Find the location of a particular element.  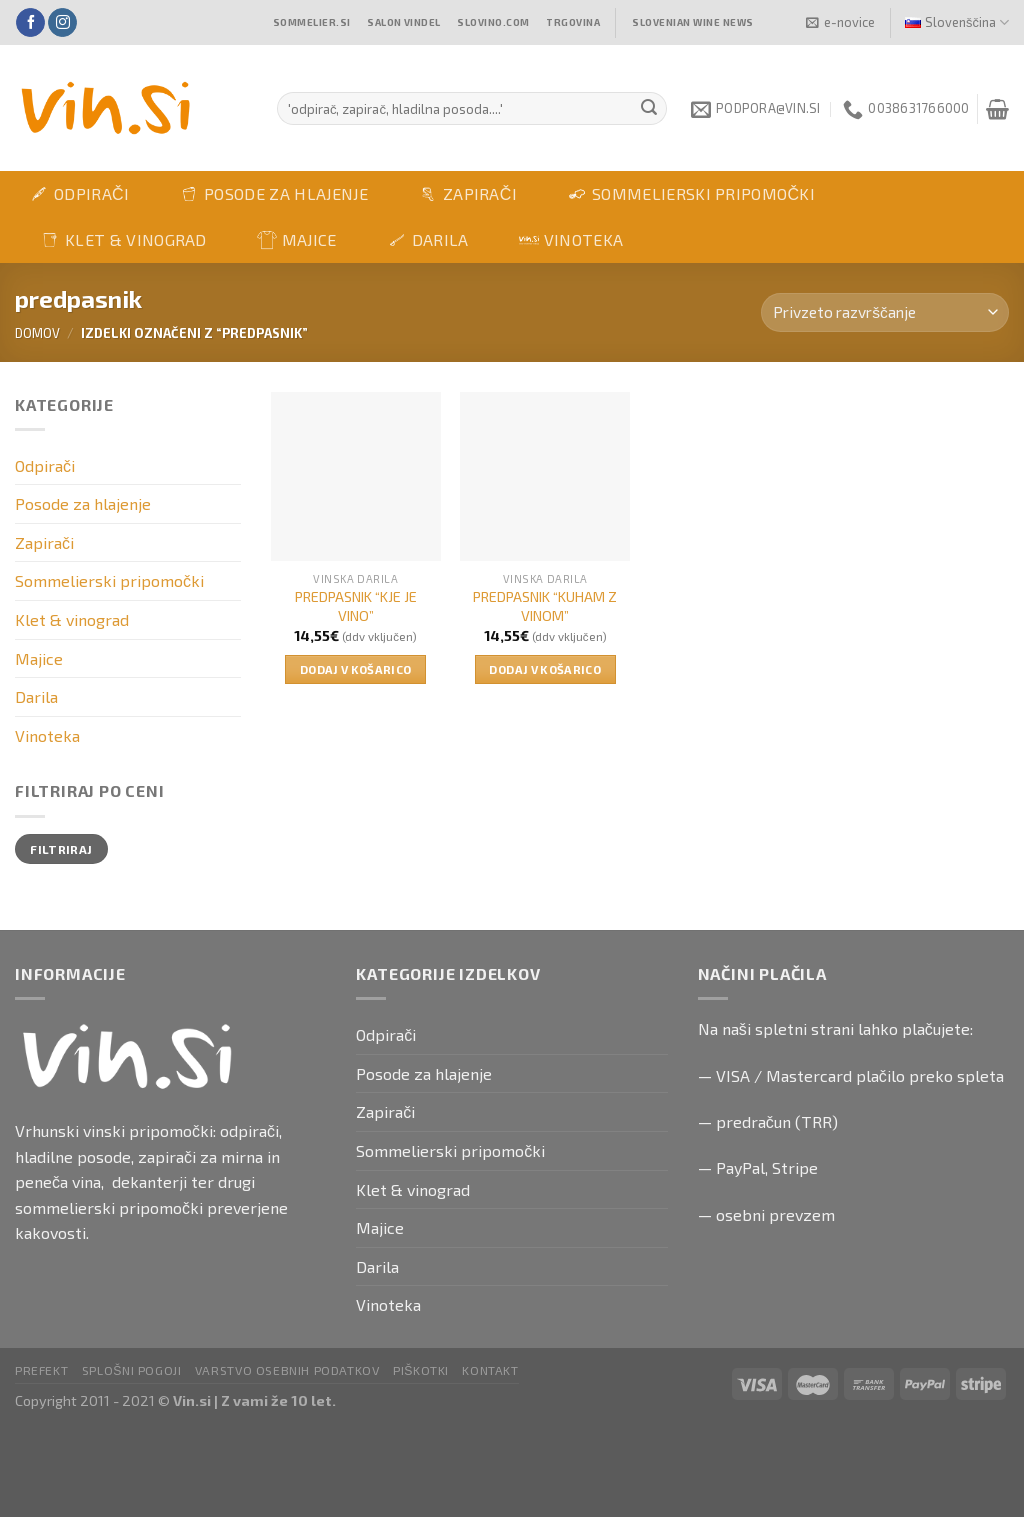

Dodaj v košarico [button] is located at coordinates (356, 669).